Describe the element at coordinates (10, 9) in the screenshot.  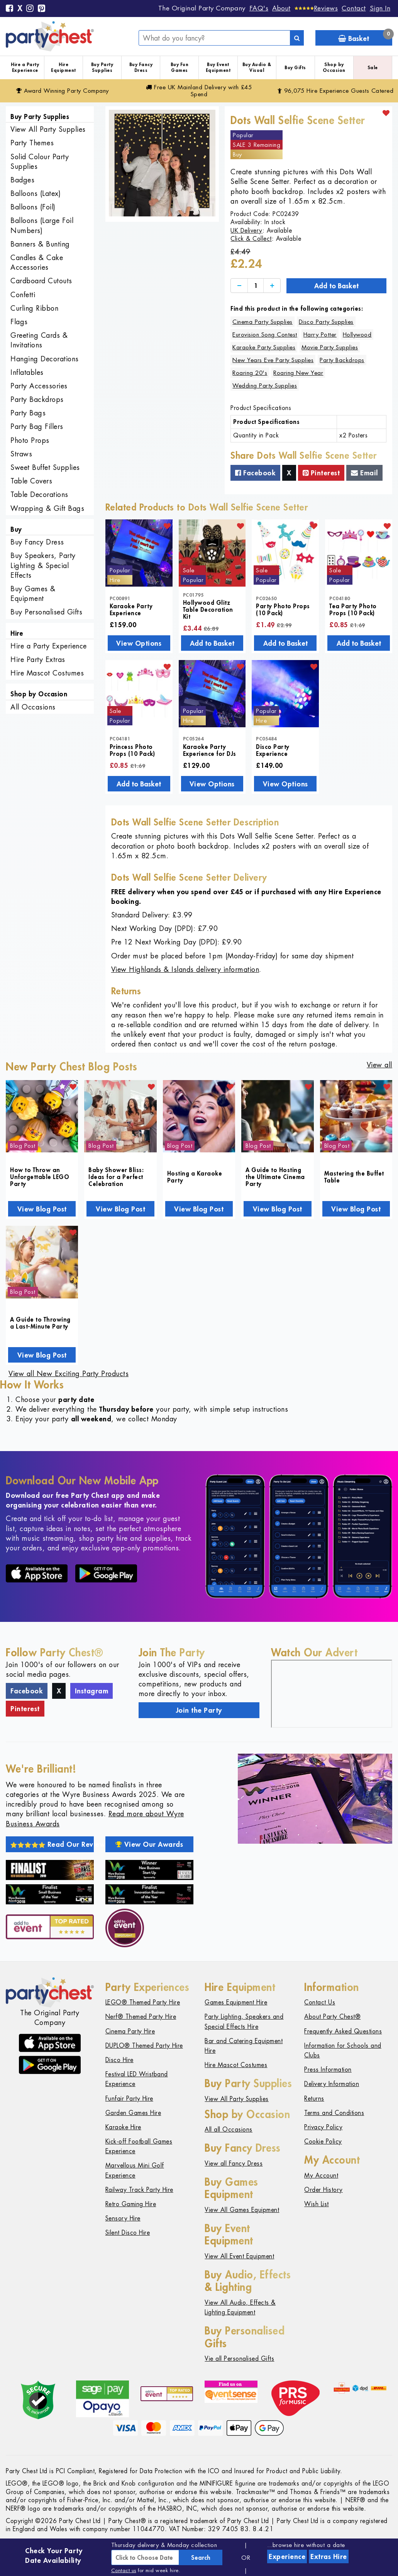
I see `[Facebook]` at that location.